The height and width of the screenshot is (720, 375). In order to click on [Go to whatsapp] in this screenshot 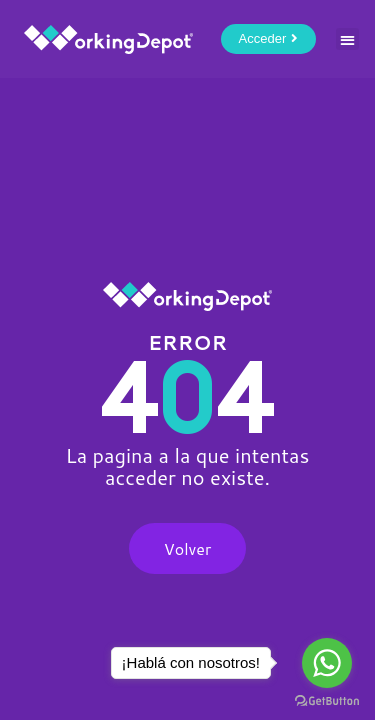, I will do `click(327, 663)`.